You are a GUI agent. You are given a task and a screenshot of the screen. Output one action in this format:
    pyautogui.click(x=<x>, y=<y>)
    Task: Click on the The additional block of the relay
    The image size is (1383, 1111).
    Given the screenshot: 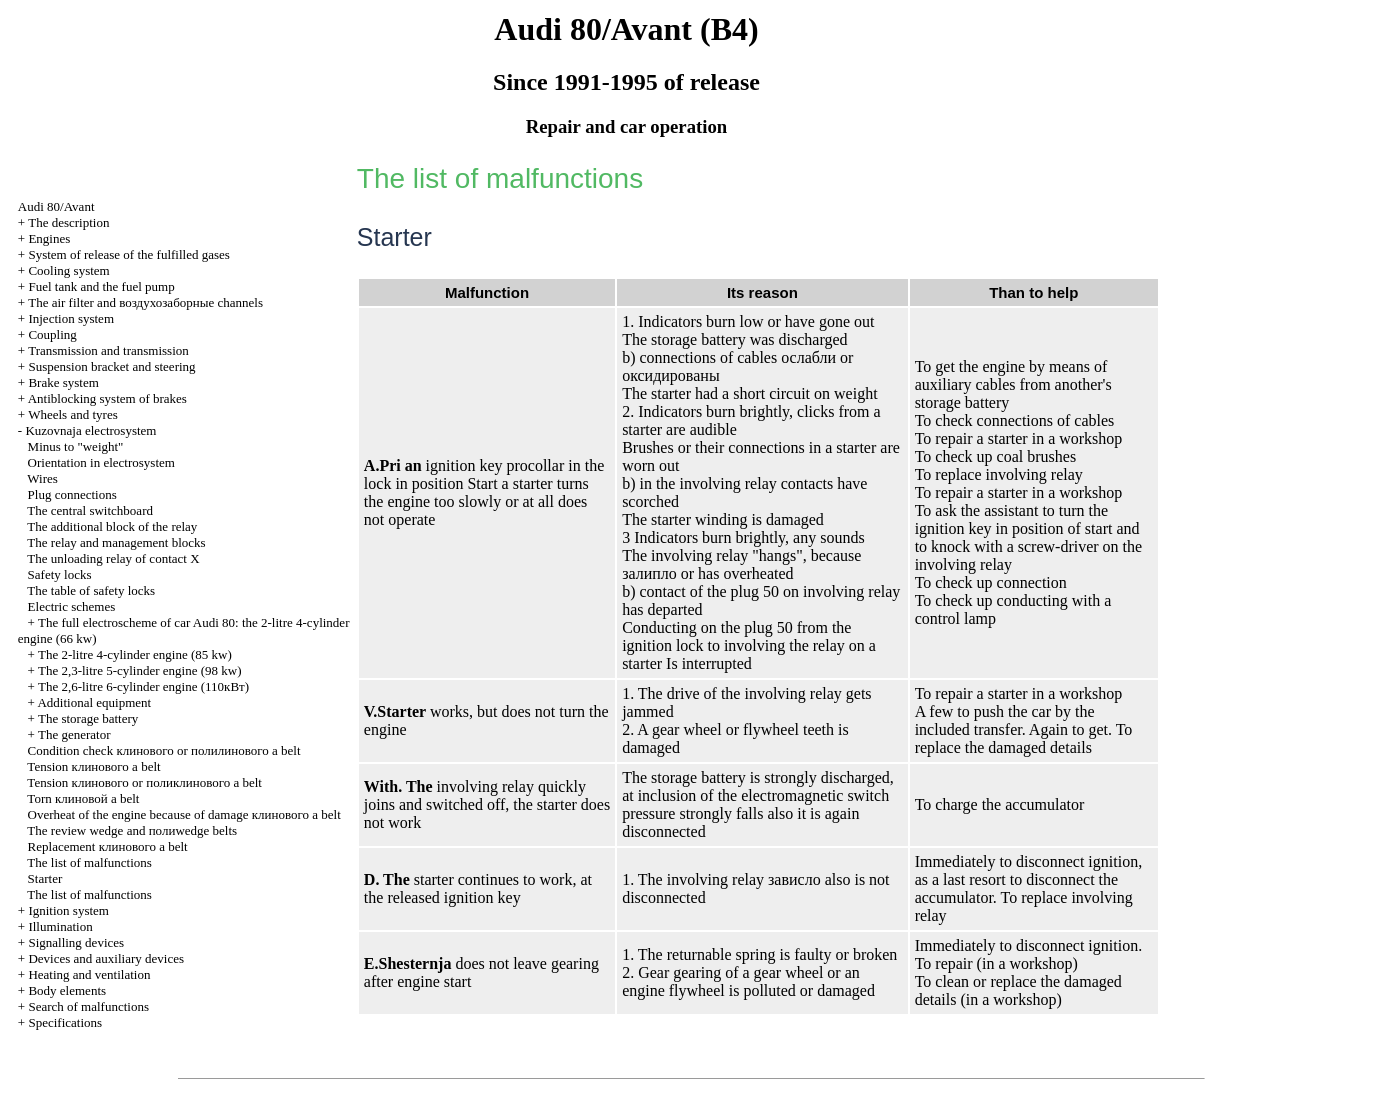 What is the action you would take?
    pyautogui.click(x=112, y=526)
    